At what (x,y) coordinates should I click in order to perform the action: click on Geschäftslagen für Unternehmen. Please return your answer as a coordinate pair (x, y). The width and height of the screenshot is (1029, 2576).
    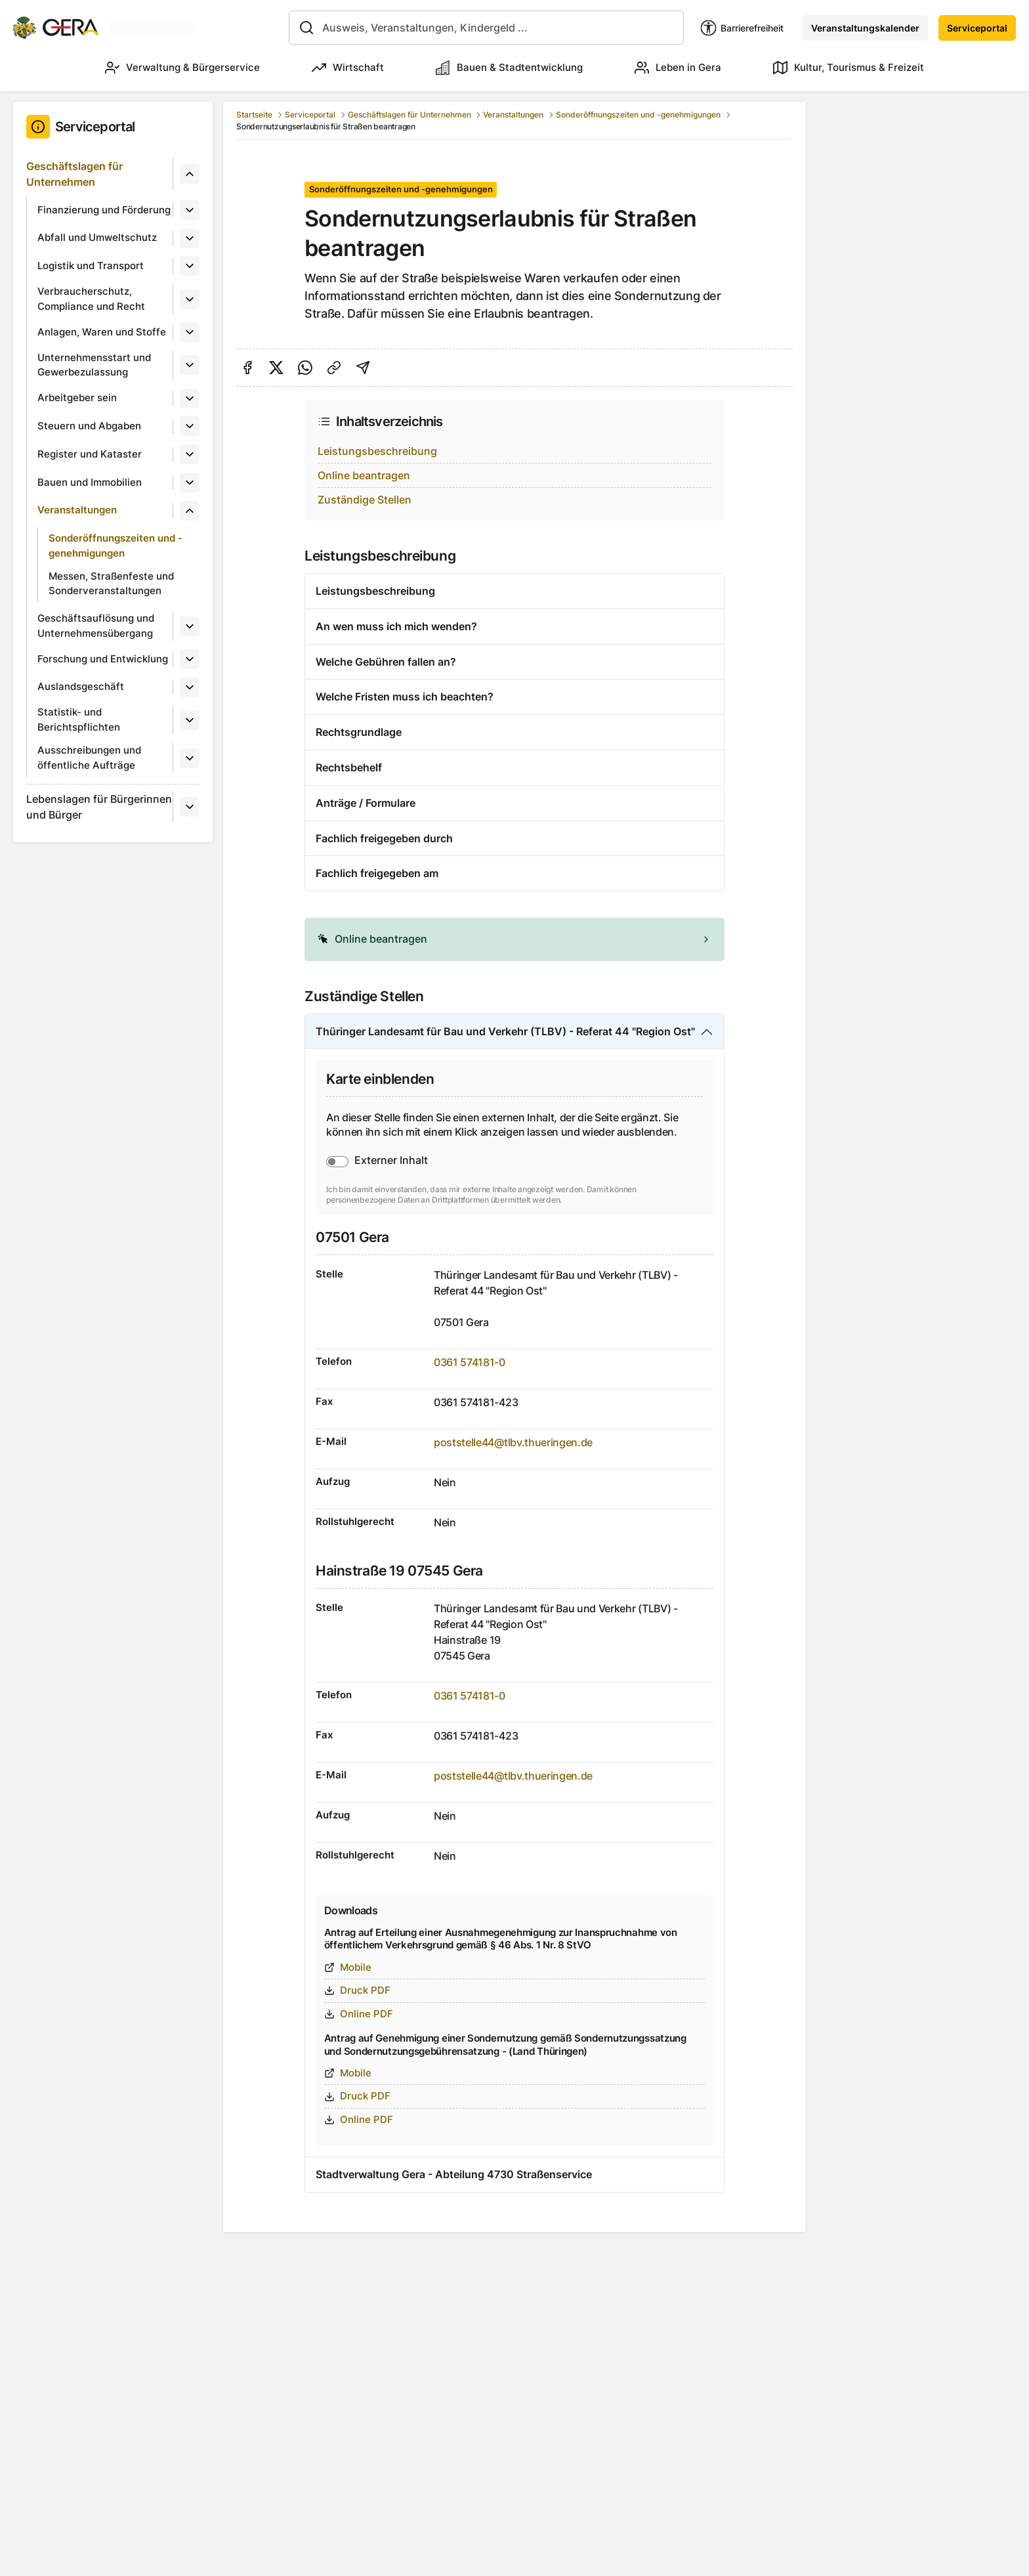
    Looking at the image, I should click on (74, 174).